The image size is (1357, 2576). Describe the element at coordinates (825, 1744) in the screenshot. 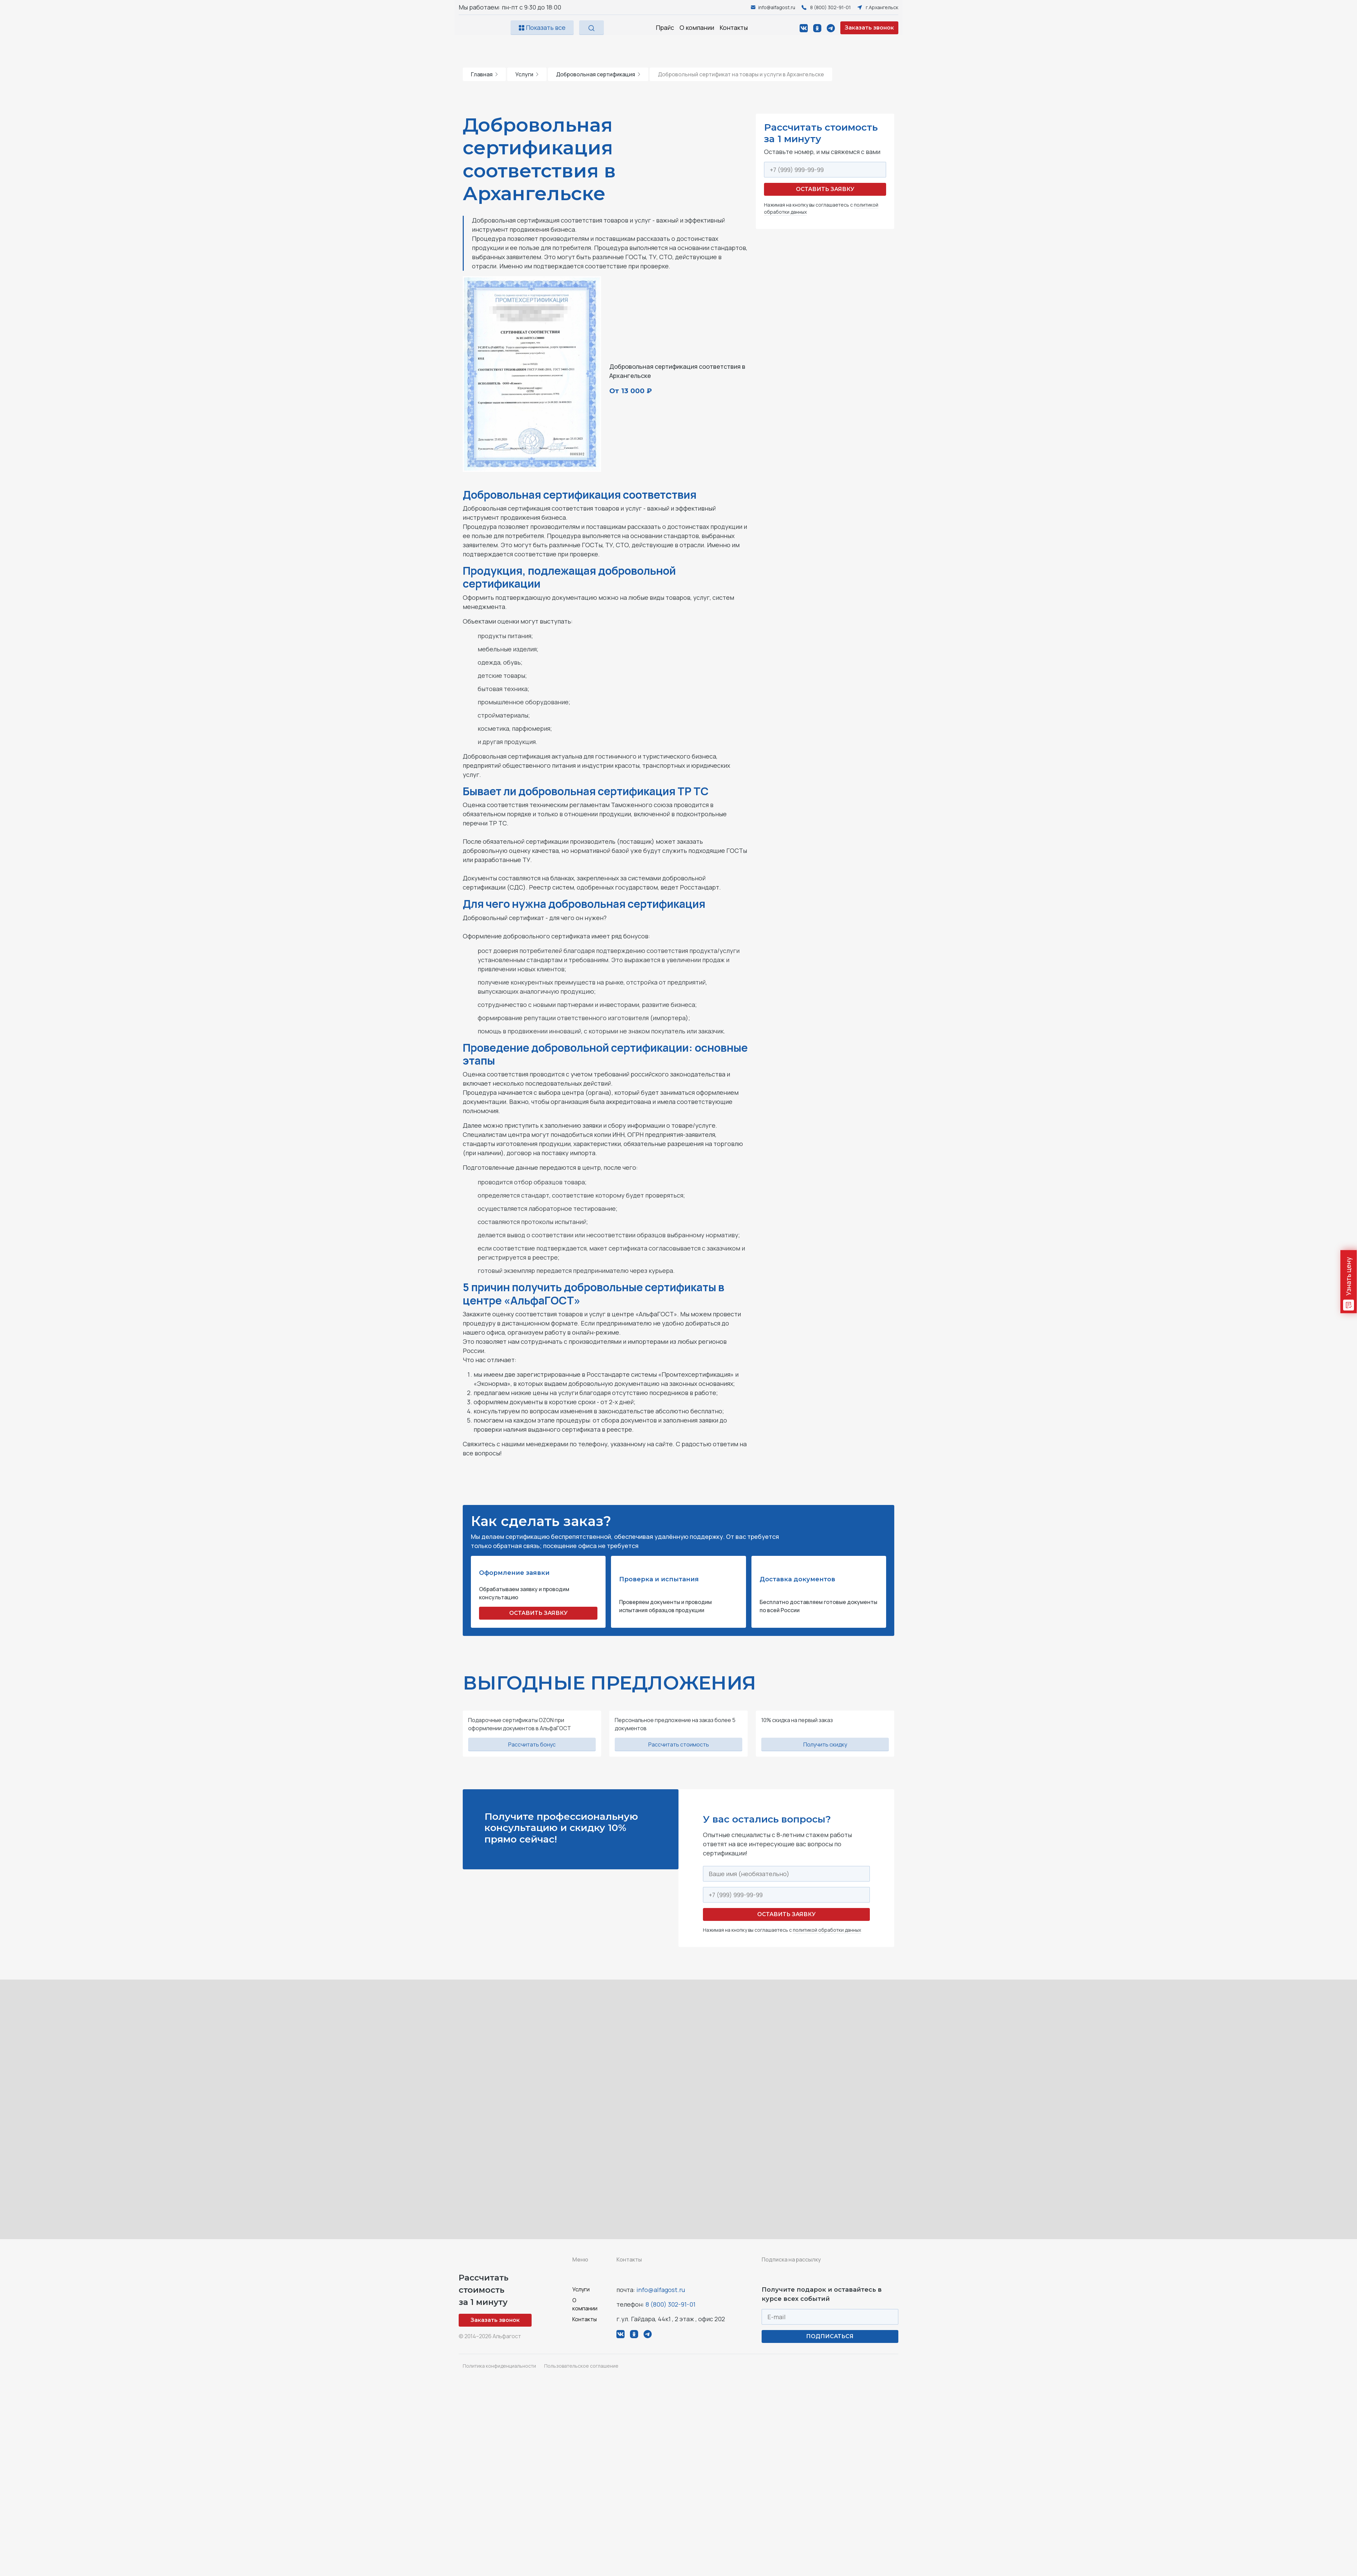

I see `Получить скидку` at that location.